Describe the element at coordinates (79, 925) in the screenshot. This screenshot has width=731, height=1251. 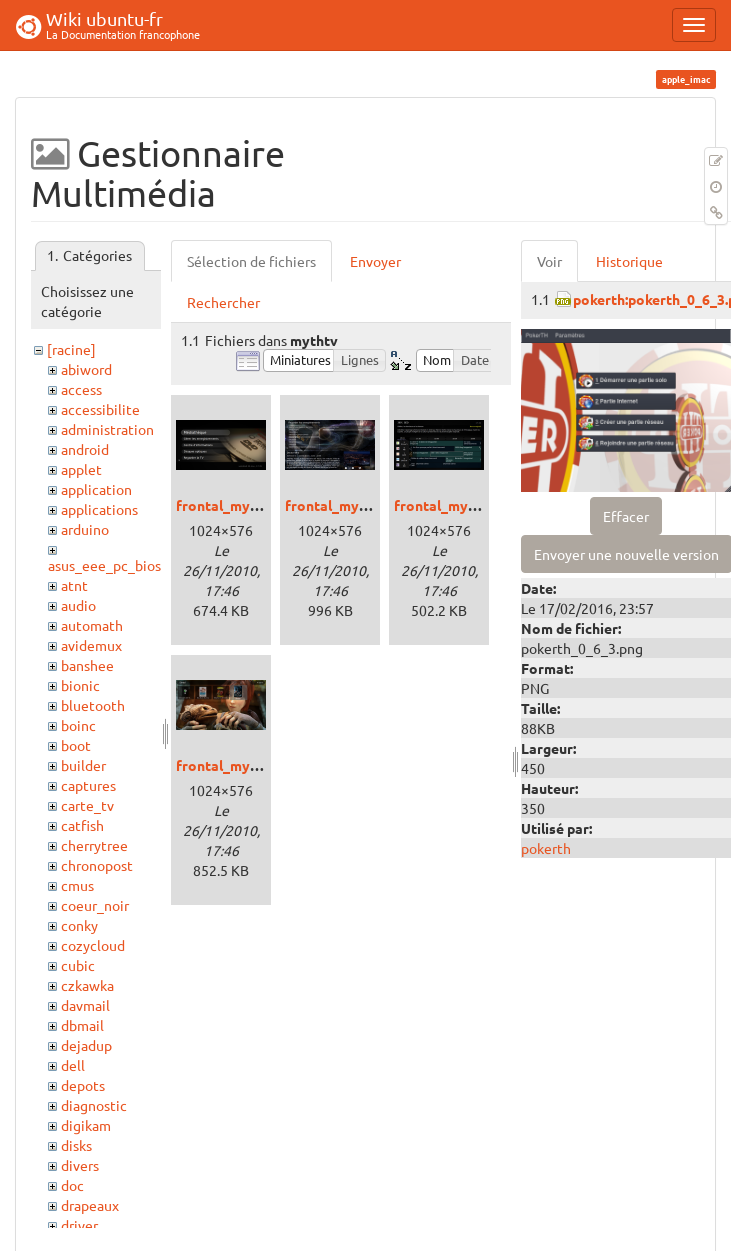
I see `conky` at that location.